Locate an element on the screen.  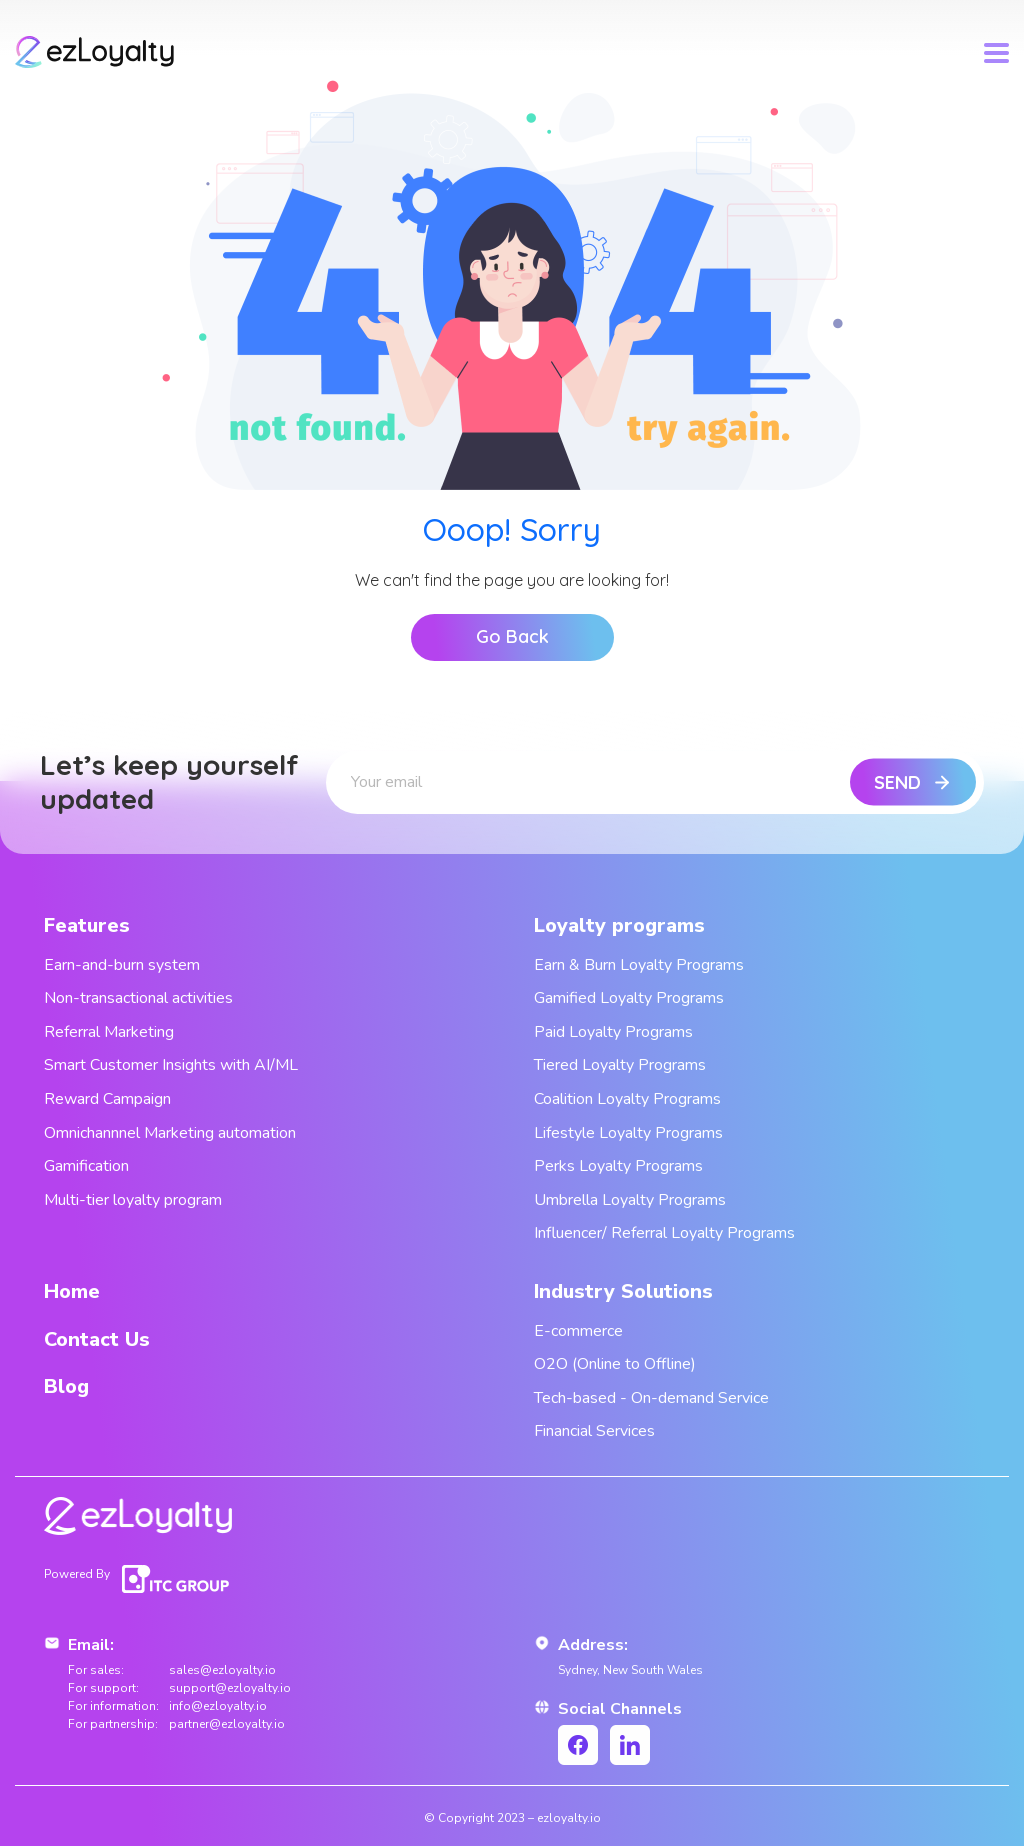
Financial Services is located at coordinates (594, 1431).